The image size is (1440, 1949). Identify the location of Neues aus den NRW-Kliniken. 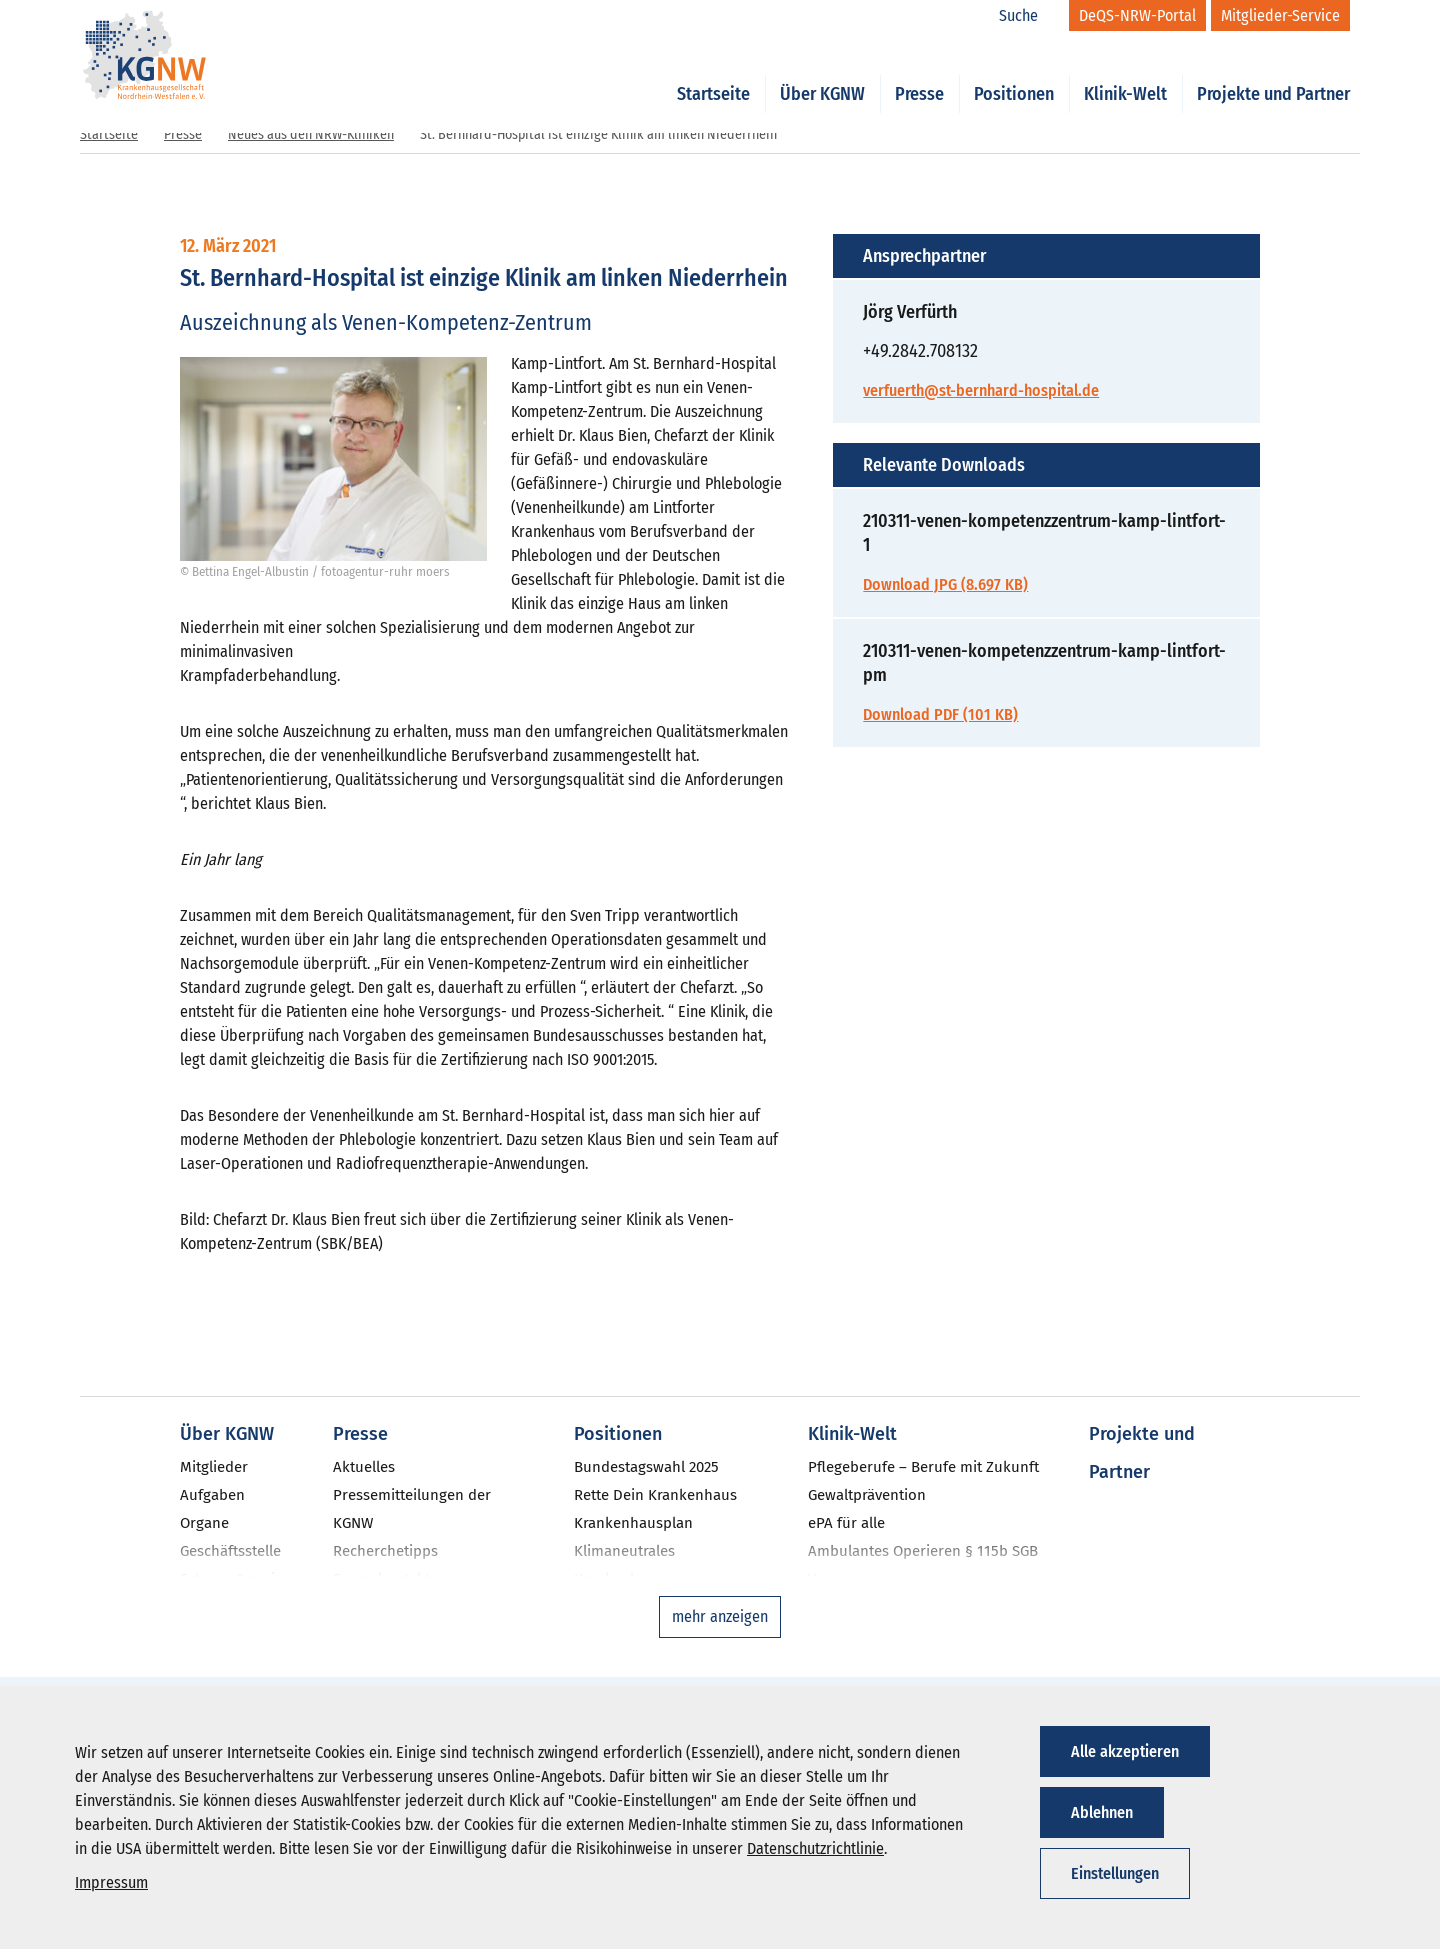
(311, 134).